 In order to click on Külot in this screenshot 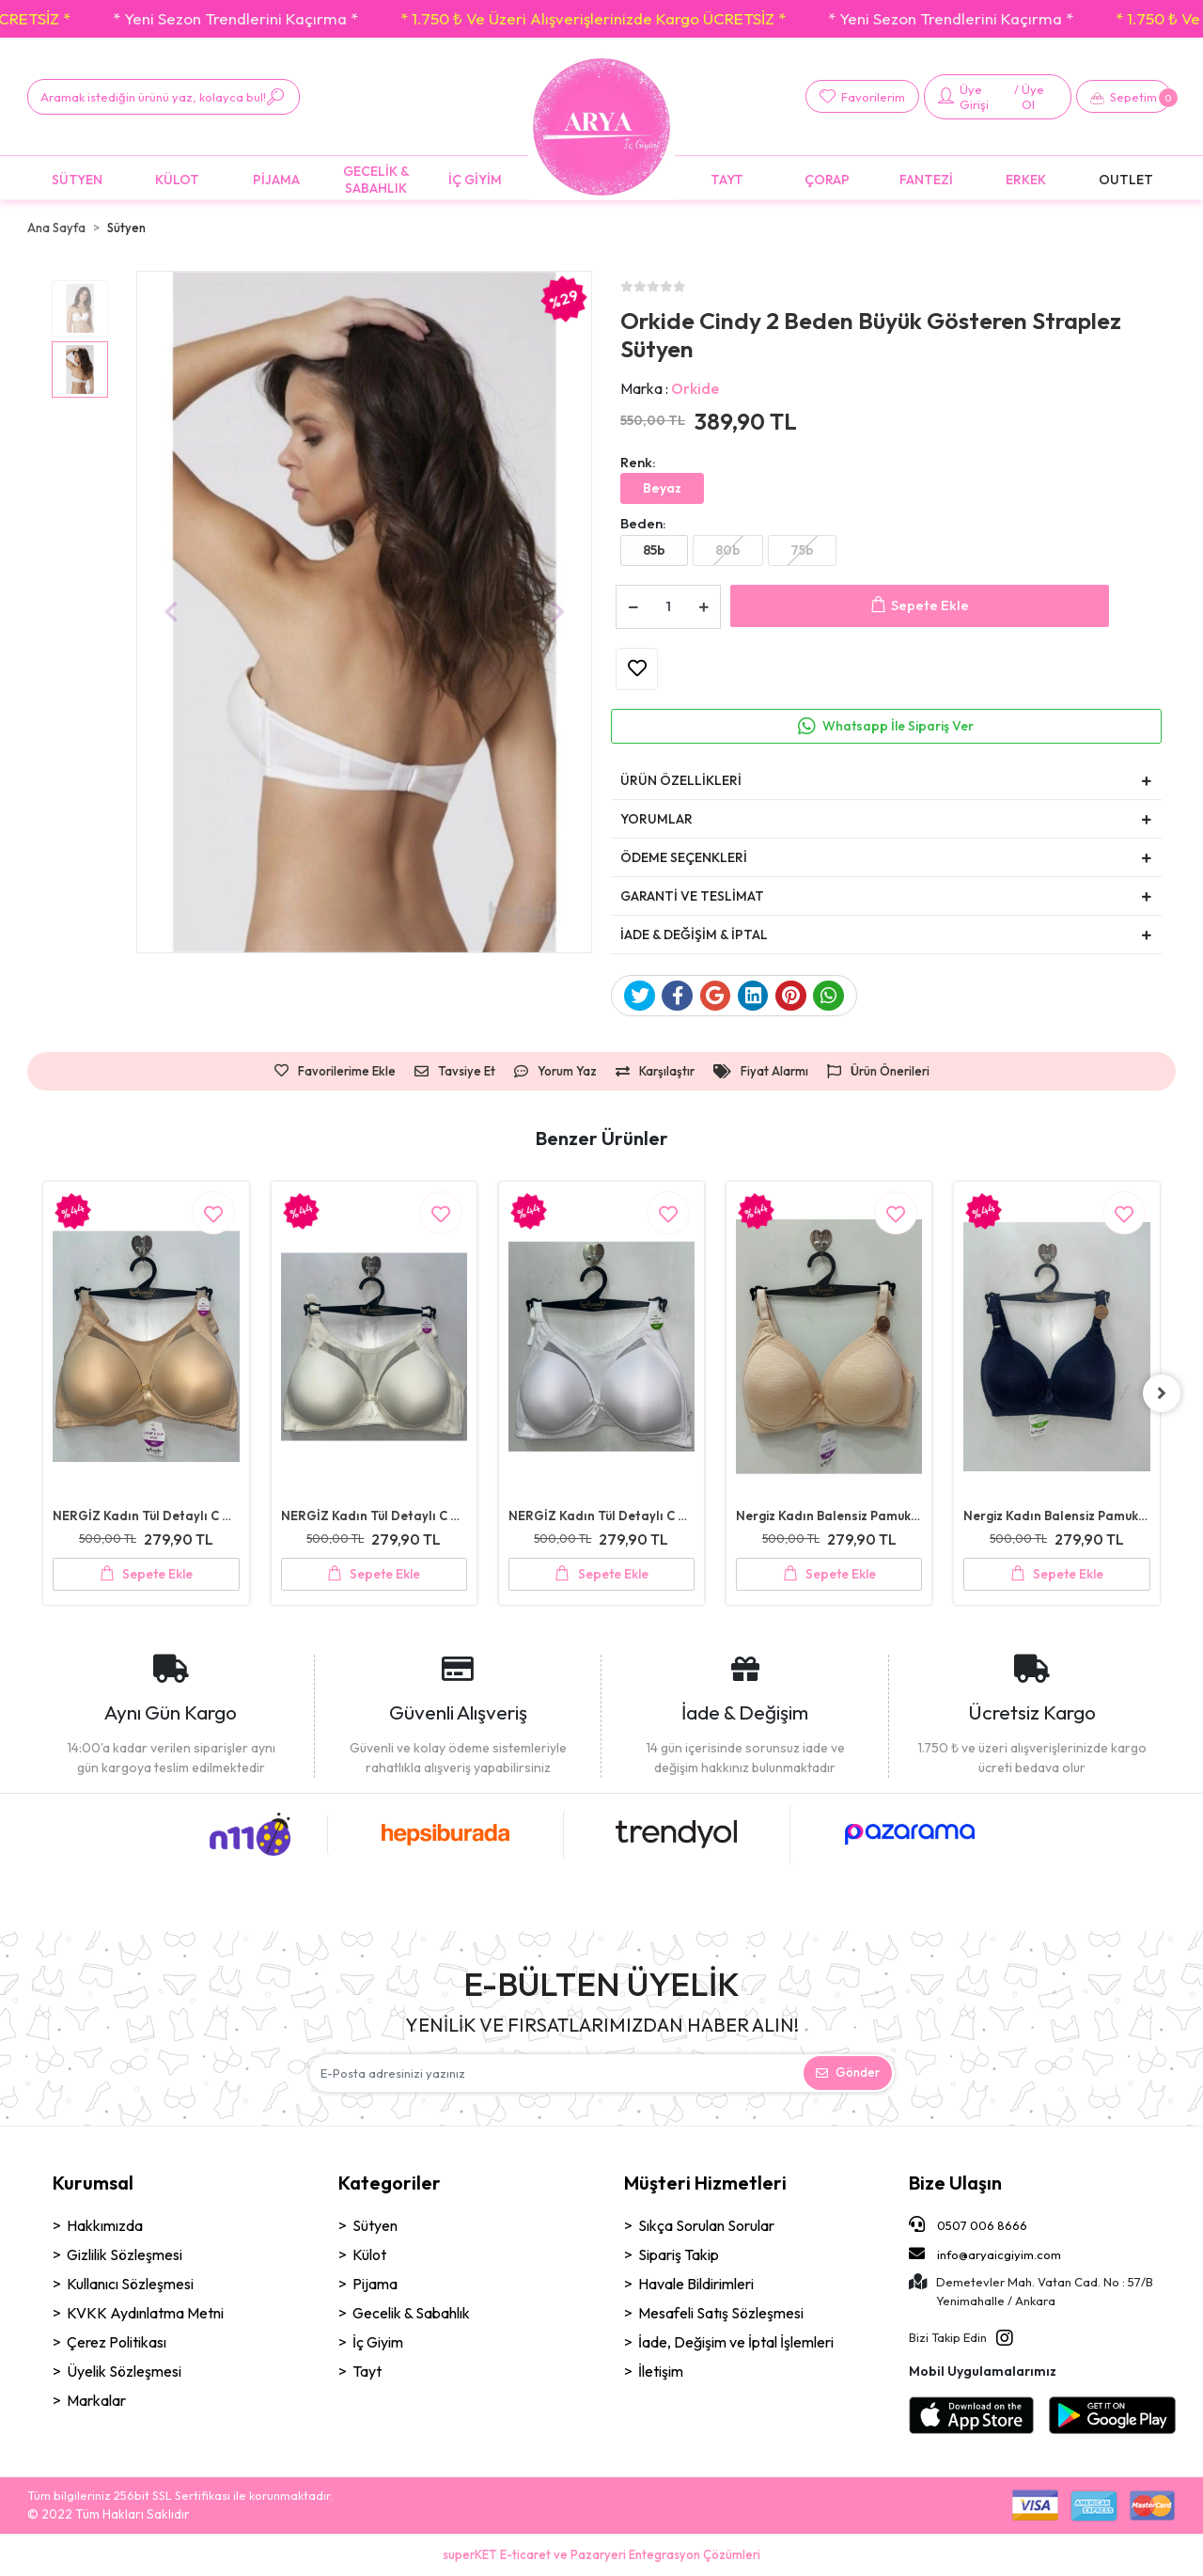, I will do `click(369, 2254)`.